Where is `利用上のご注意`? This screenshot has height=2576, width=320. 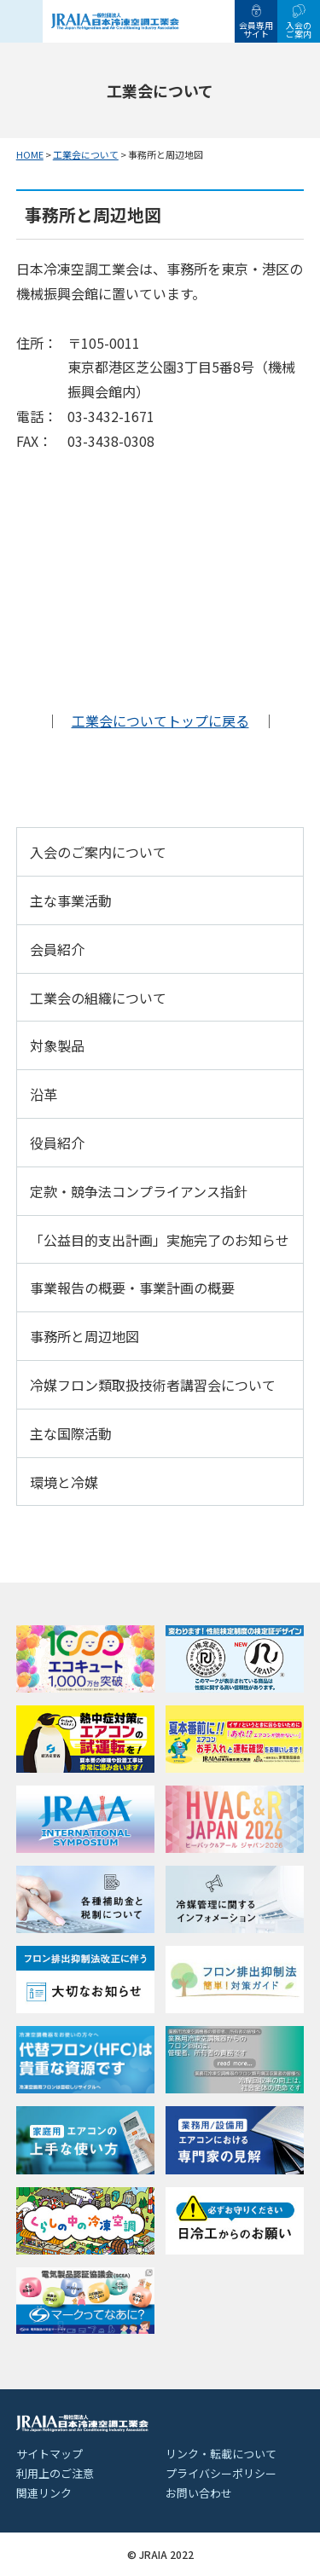
利用上のご注意 is located at coordinates (55, 2473).